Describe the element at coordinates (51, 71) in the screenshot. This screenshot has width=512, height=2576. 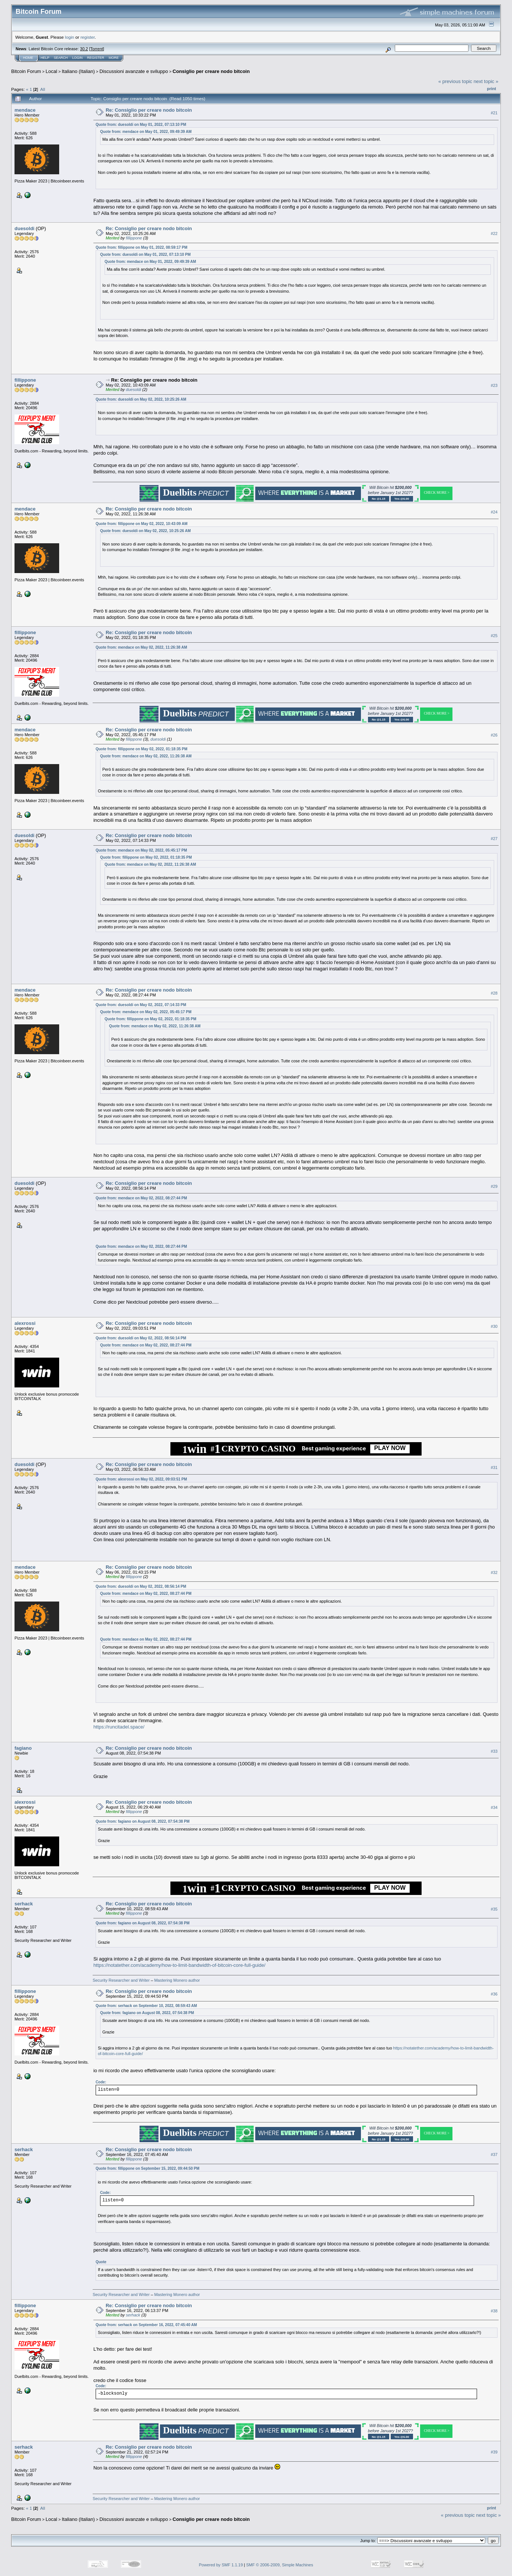
I see `Local` at that location.